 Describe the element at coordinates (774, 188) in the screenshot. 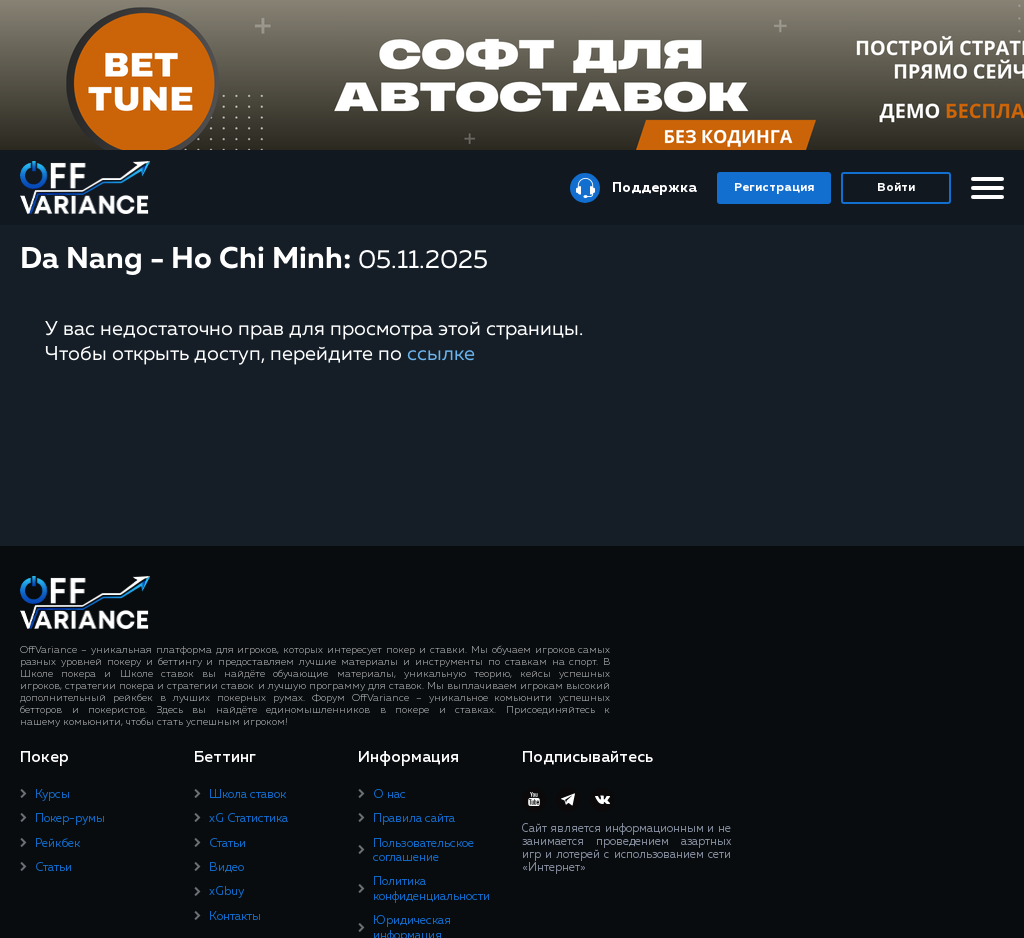

I see `Регистрация` at that location.